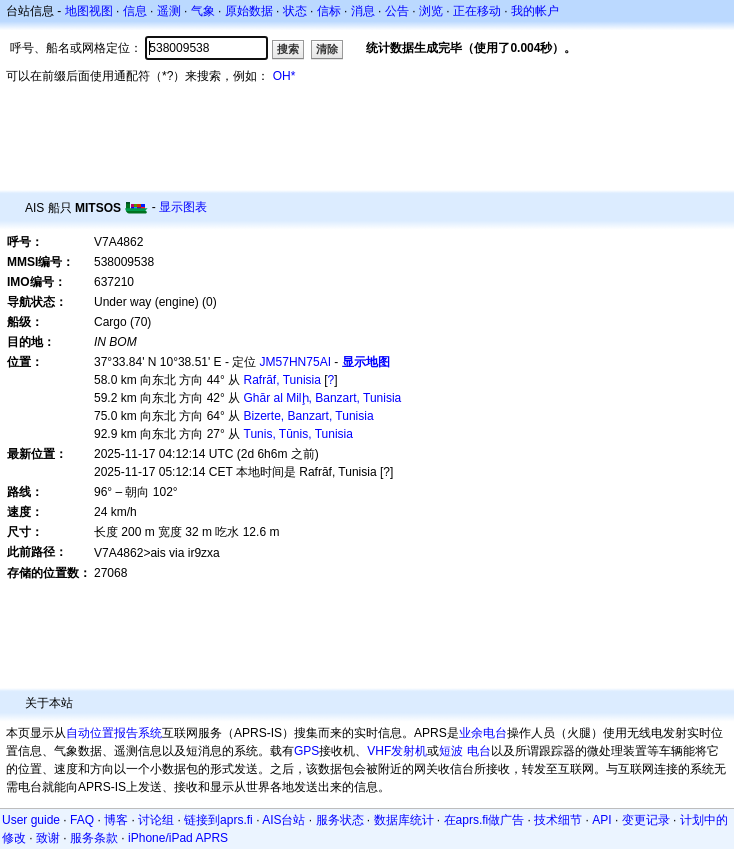  Describe the element at coordinates (404, 820) in the screenshot. I see `数据库统计` at that location.